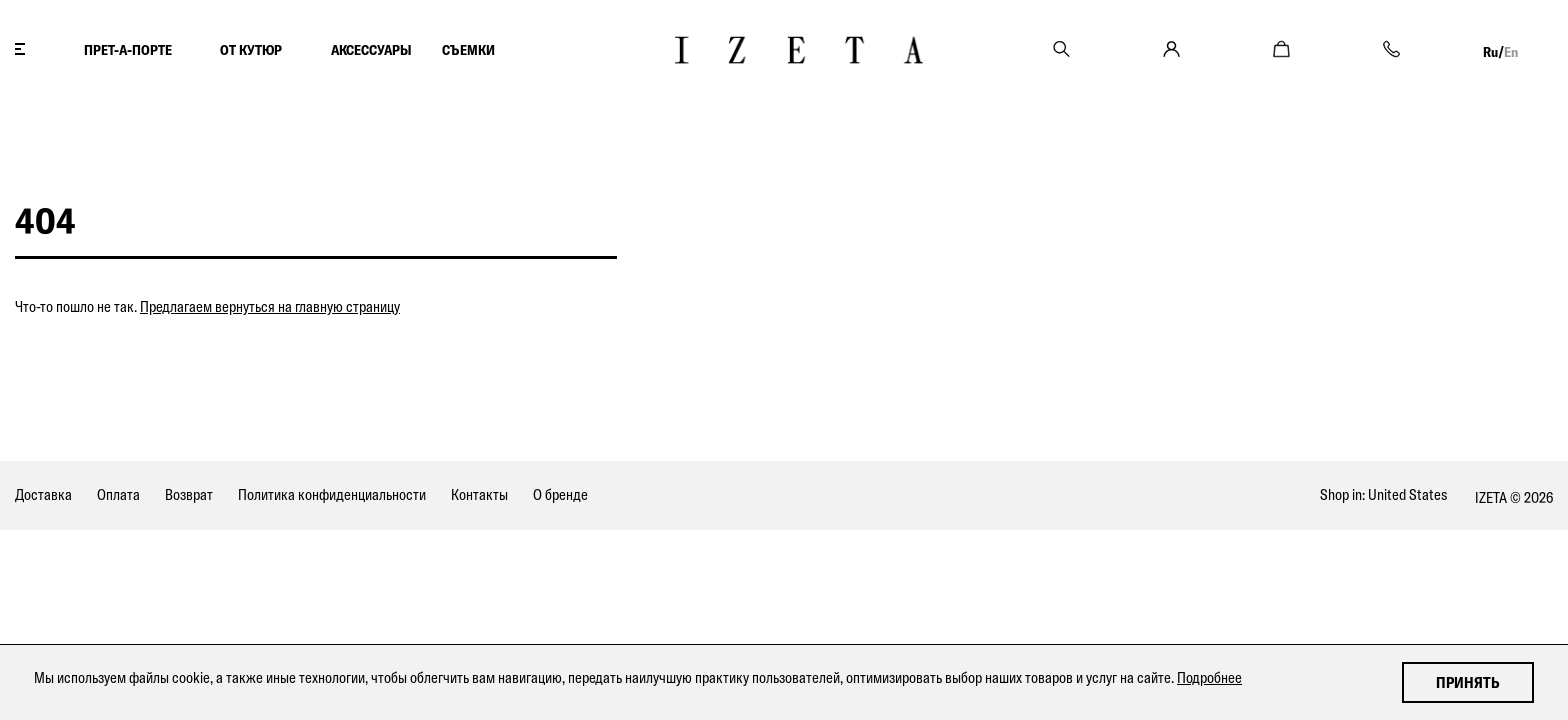 The height and width of the screenshot is (720, 1568). I want to click on ПРЕТ-А-ПОРТЕ, so click(128, 50).